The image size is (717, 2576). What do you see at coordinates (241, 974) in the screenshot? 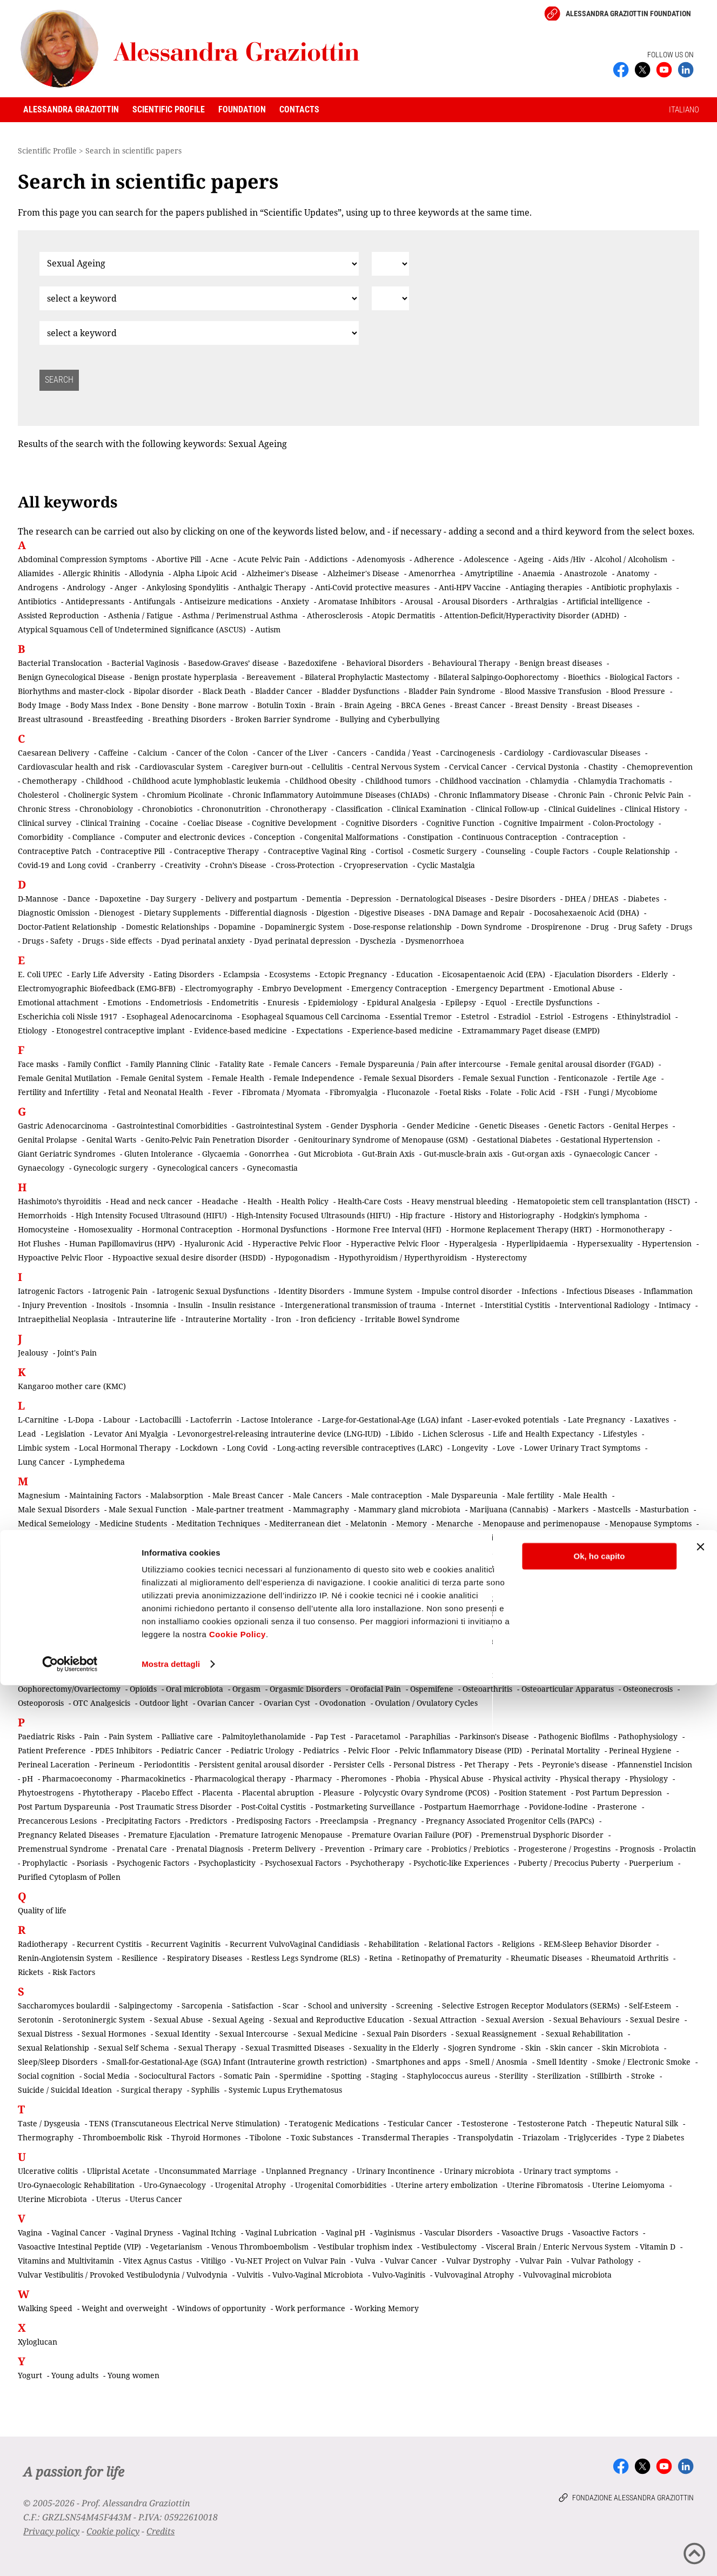
I see `Eclampsia` at bounding box center [241, 974].